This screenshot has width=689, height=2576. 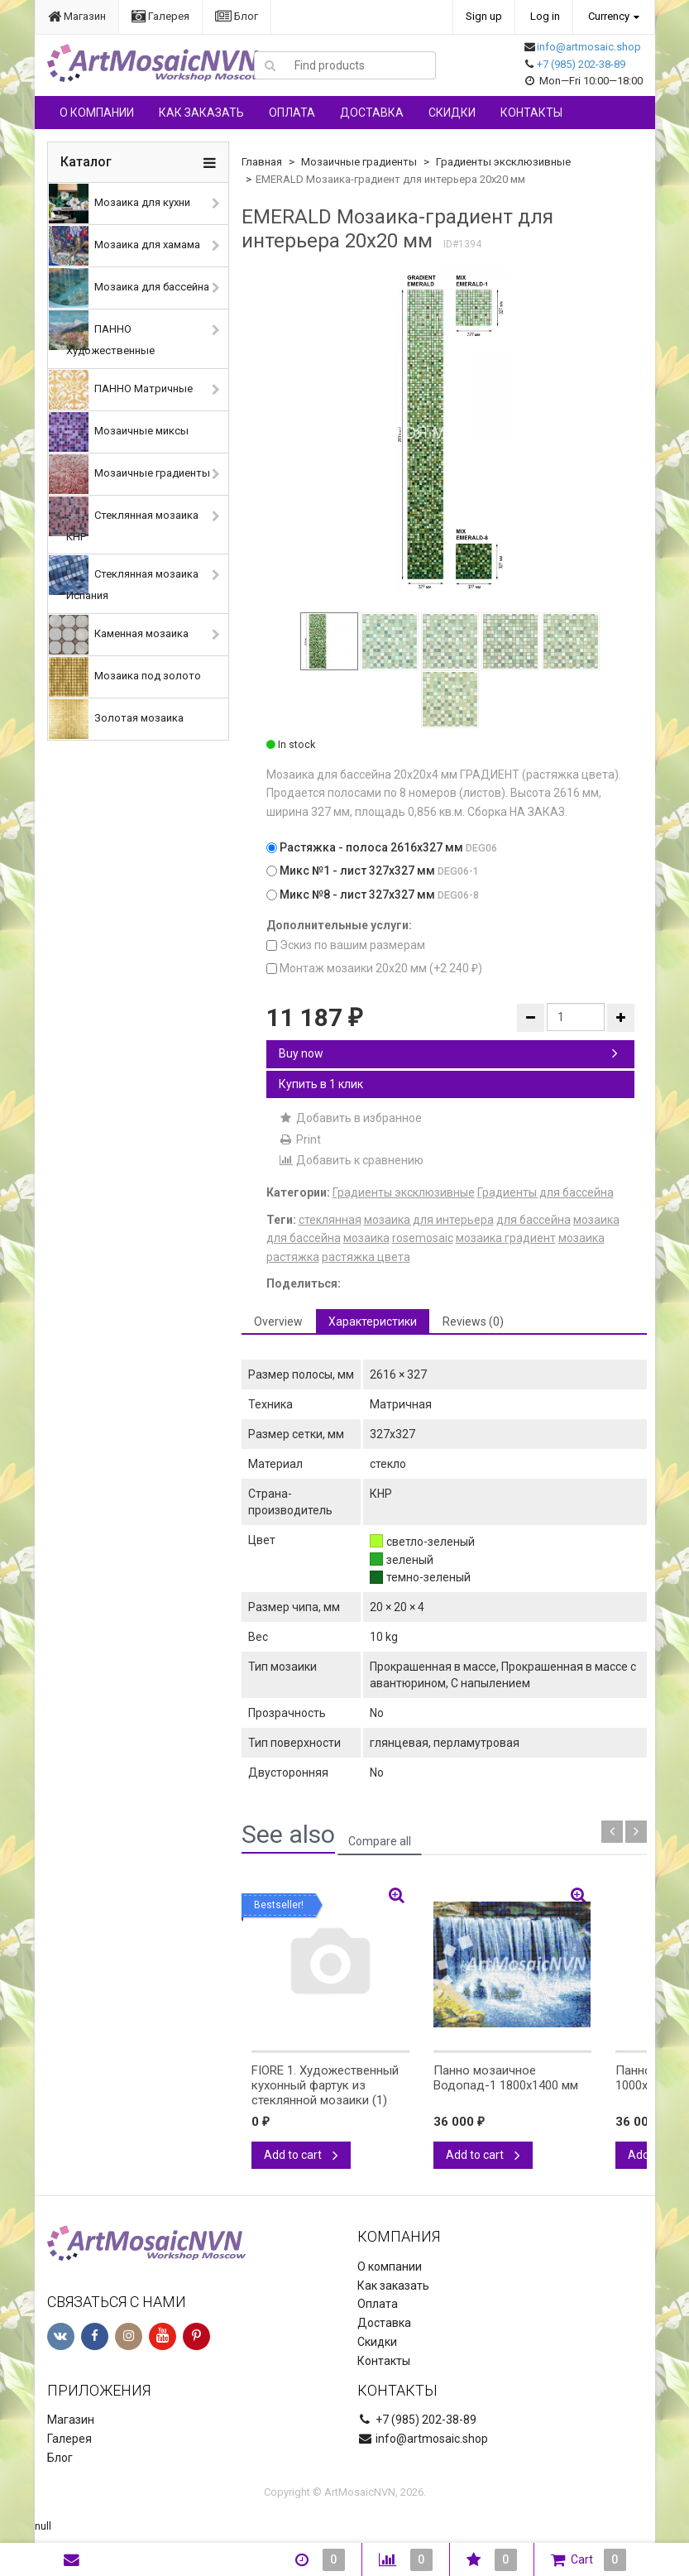 I want to click on Стеклянная мозаика Испания, so click(x=124, y=578).